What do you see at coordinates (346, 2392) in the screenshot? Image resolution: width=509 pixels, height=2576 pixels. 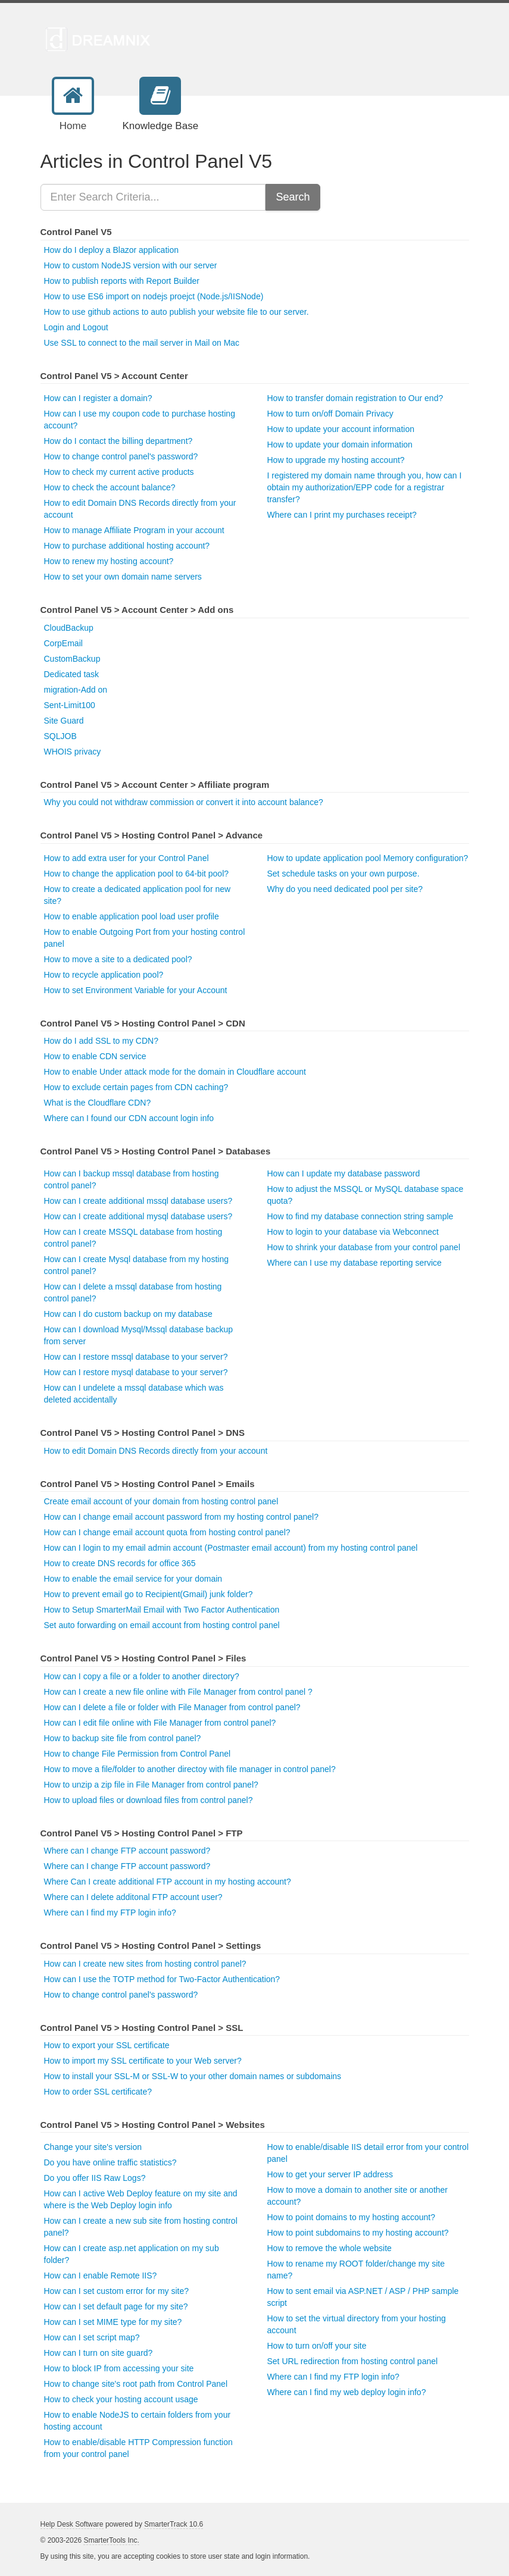 I see `Where can I find my web deploy login info?` at bounding box center [346, 2392].